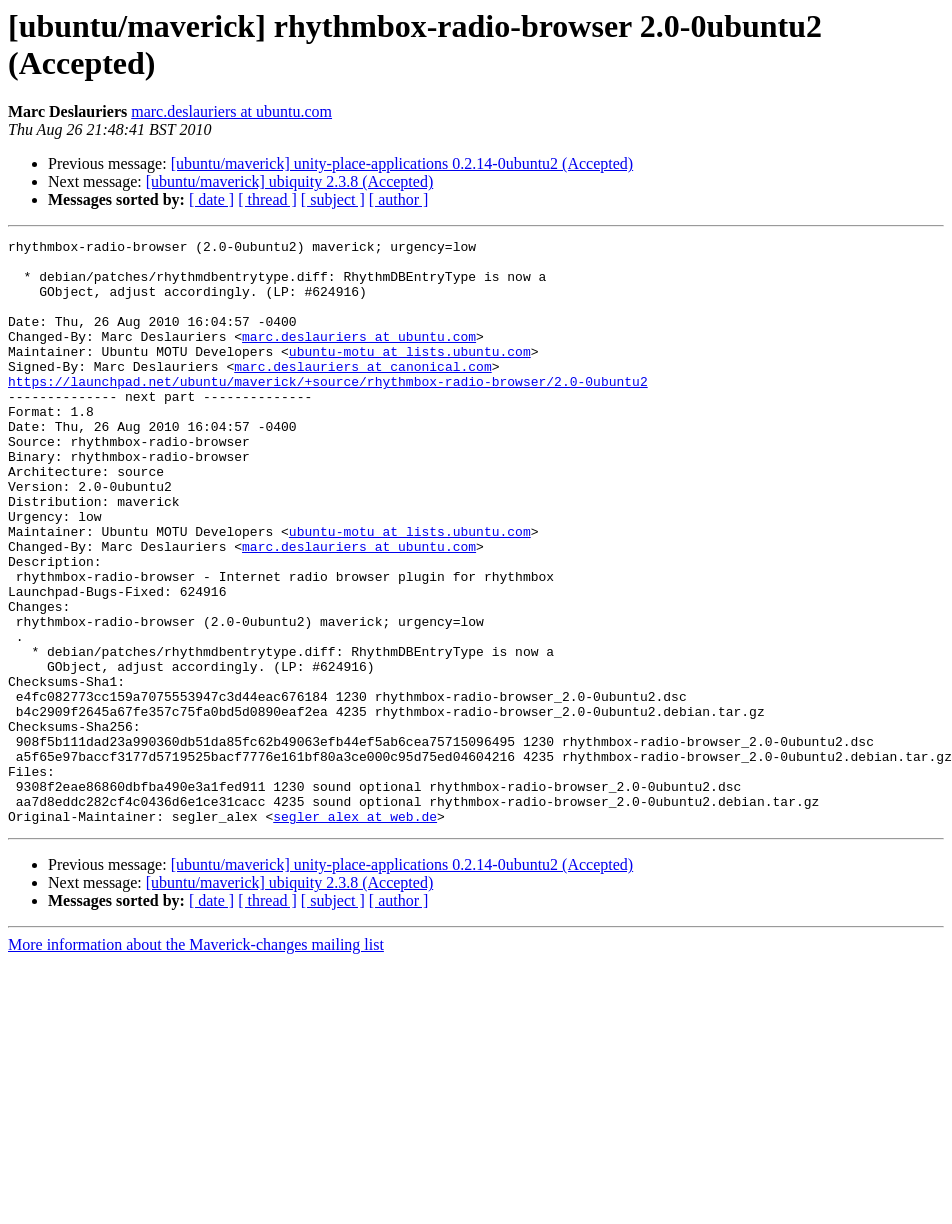  Describe the element at coordinates (211, 199) in the screenshot. I see `[ date ]` at that location.